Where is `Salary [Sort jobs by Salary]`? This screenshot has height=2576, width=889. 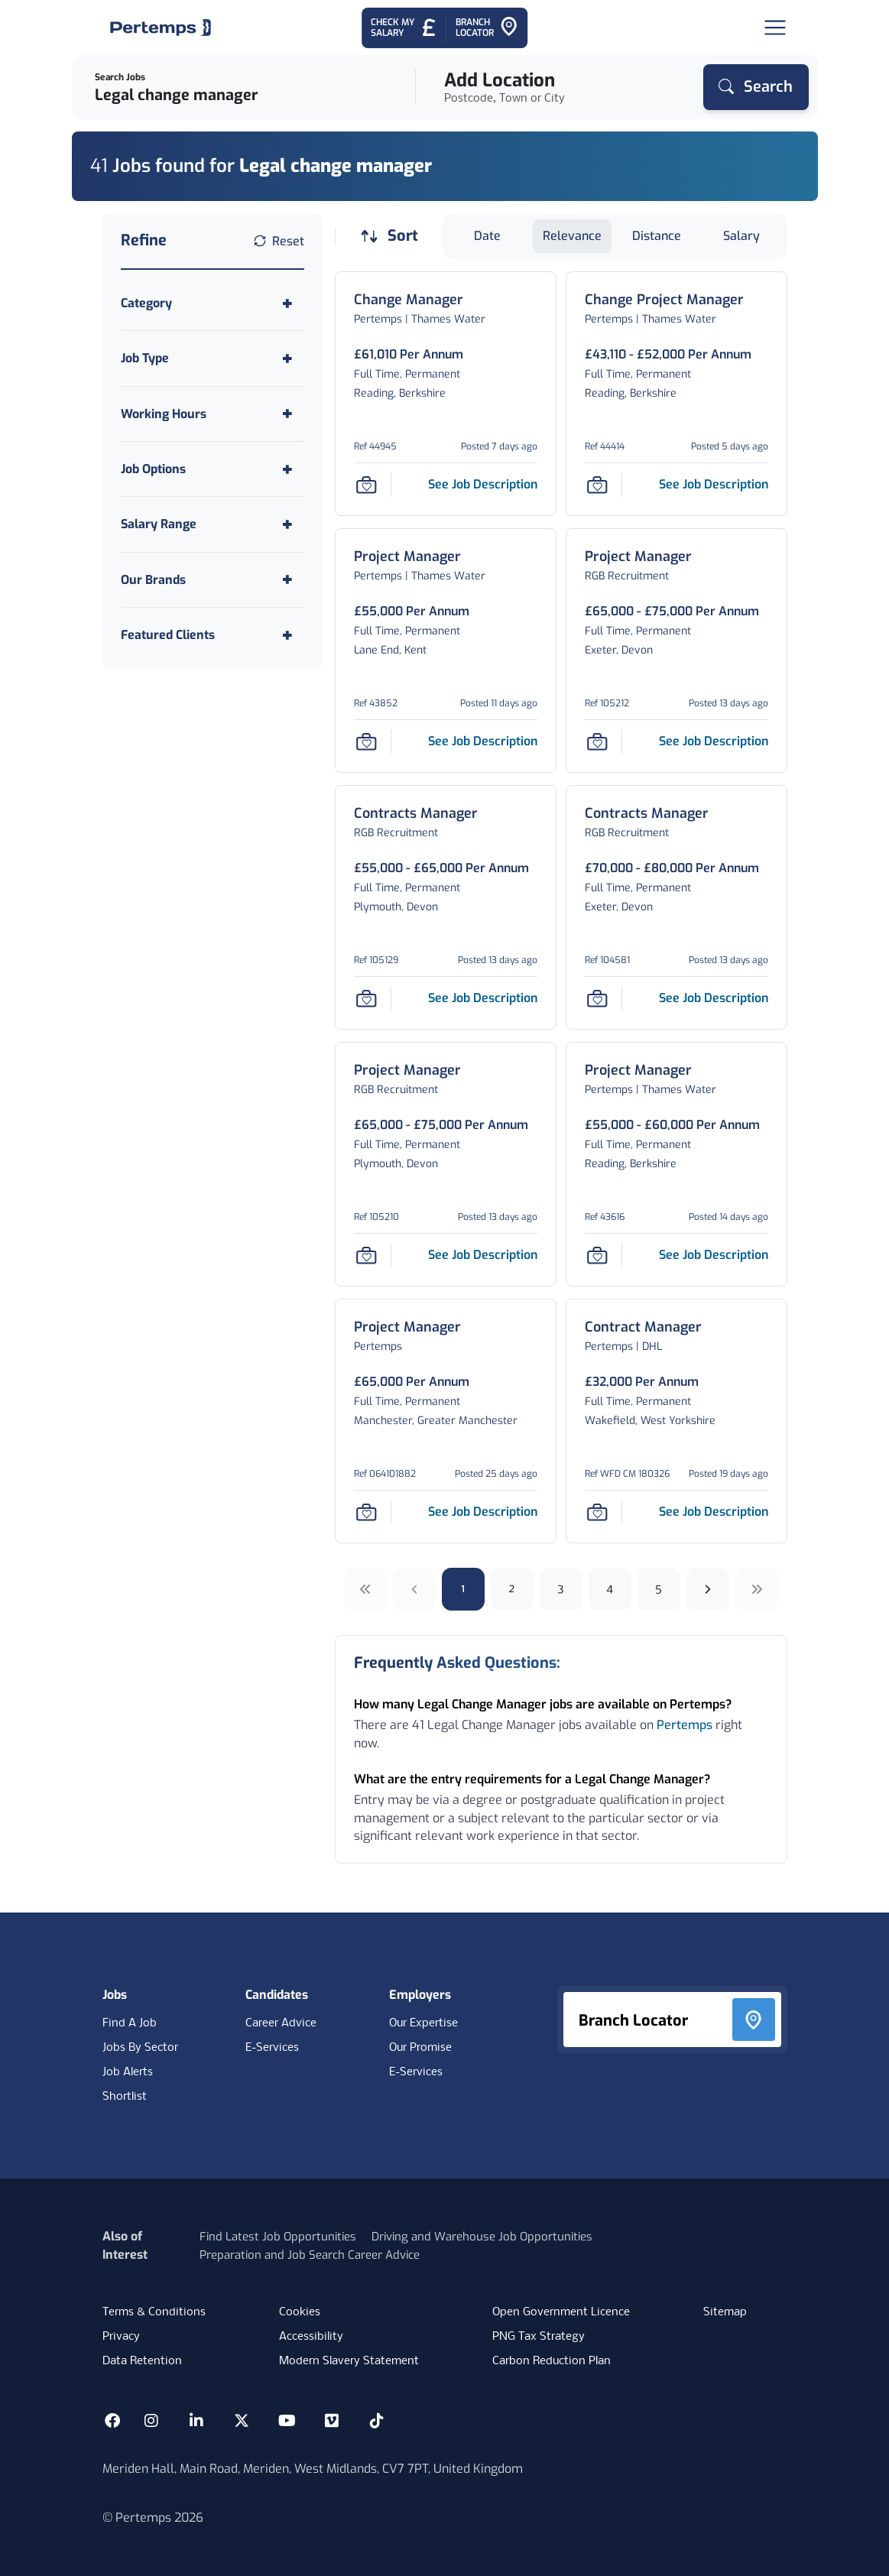 Salary [Sort jobs by Salary] is located at coordinates (741, 236).